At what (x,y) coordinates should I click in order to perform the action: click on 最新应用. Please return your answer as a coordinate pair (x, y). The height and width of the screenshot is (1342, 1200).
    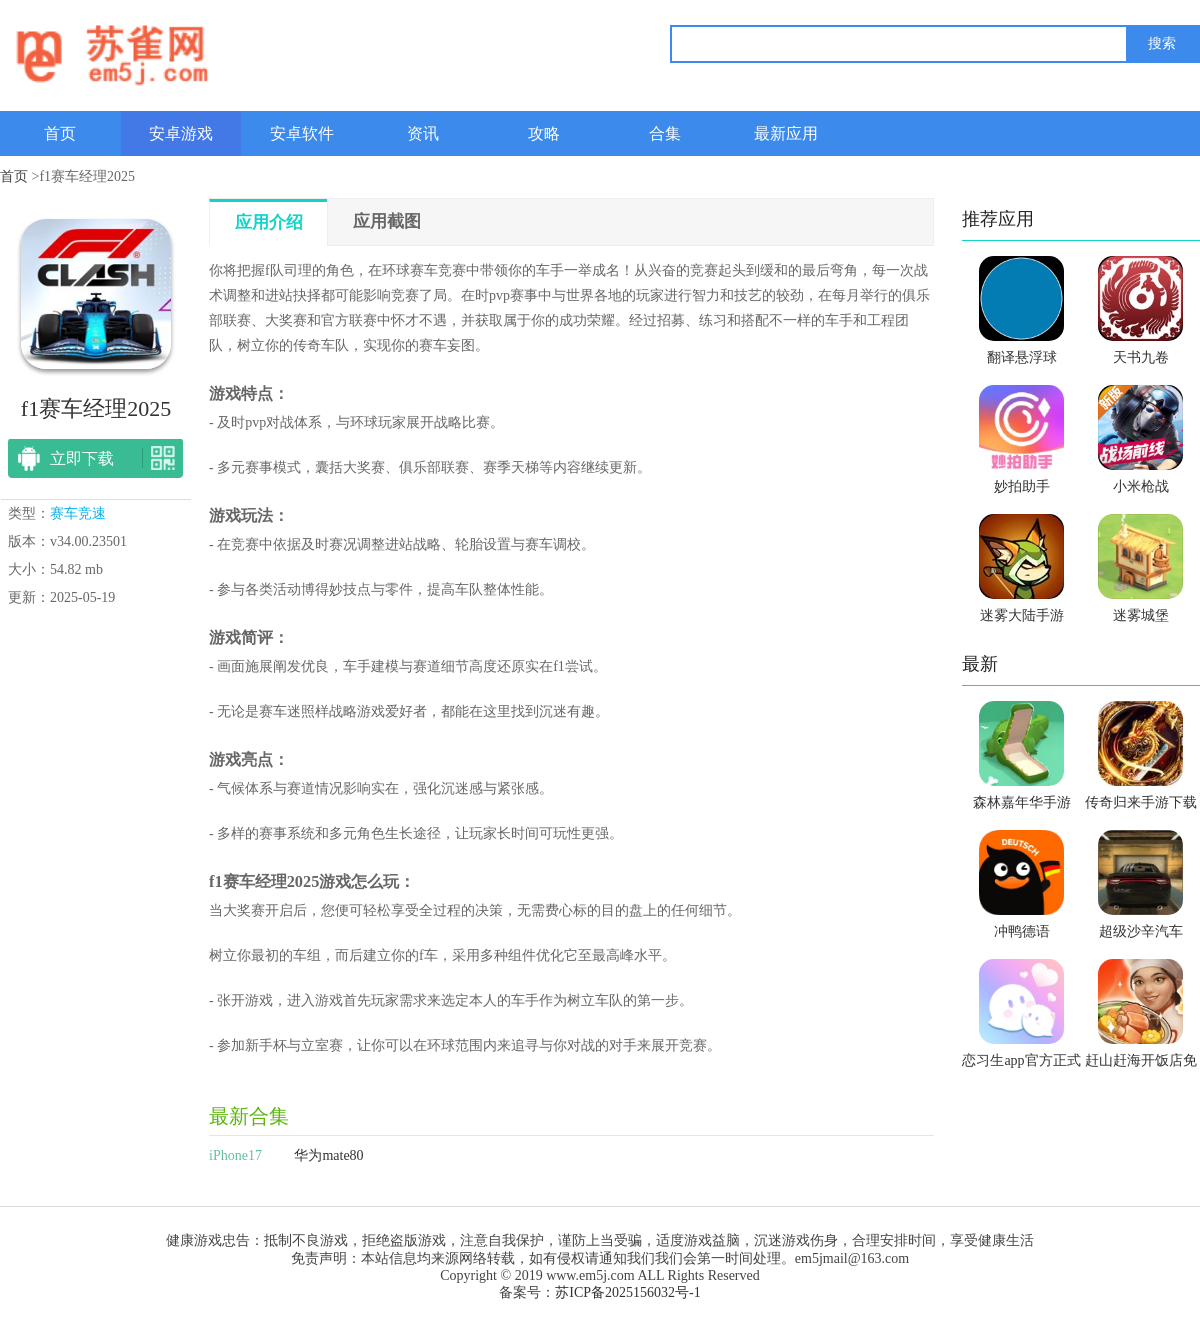
    Looking at the image, I should click on (786, 133).